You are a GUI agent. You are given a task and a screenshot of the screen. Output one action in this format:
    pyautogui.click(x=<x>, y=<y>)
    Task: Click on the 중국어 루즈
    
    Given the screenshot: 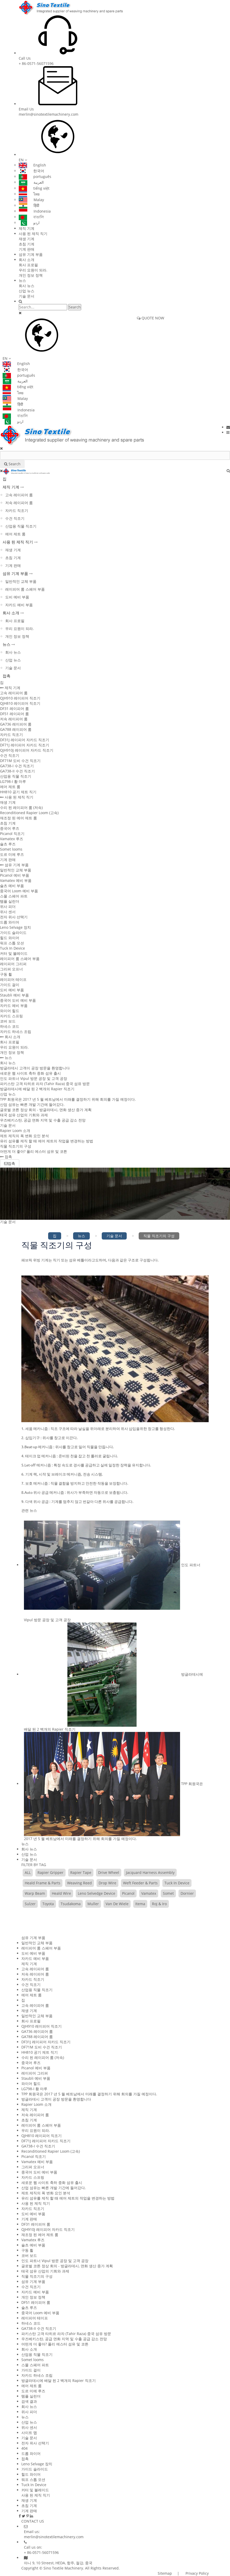 What is the action you would take?
    pyautogui.click(x=9, y=828)
    